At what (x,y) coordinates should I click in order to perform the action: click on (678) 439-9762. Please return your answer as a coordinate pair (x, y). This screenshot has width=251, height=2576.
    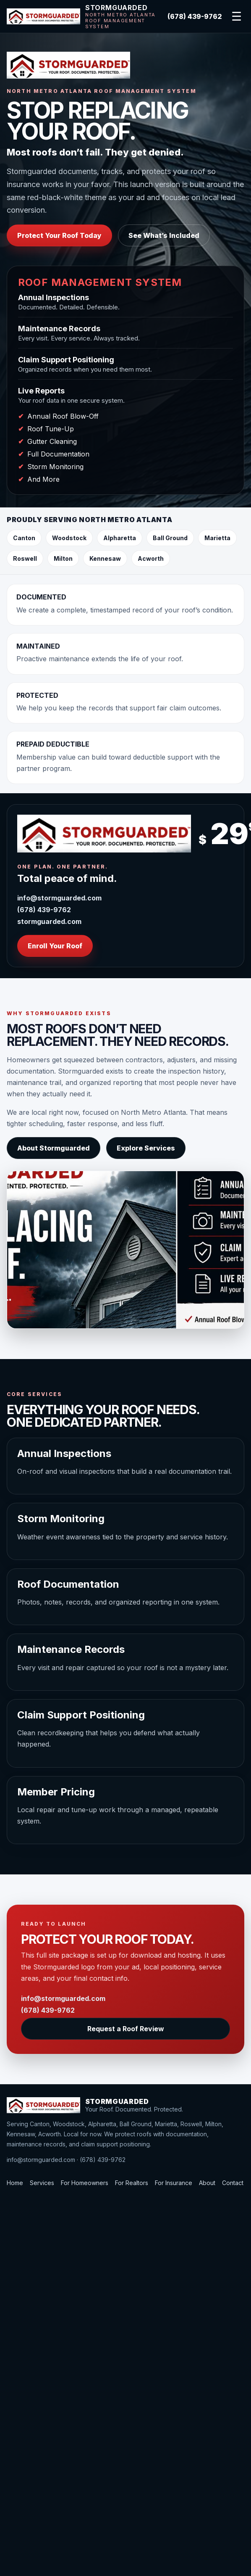
    Looking at the image, I should click on (194, 16).